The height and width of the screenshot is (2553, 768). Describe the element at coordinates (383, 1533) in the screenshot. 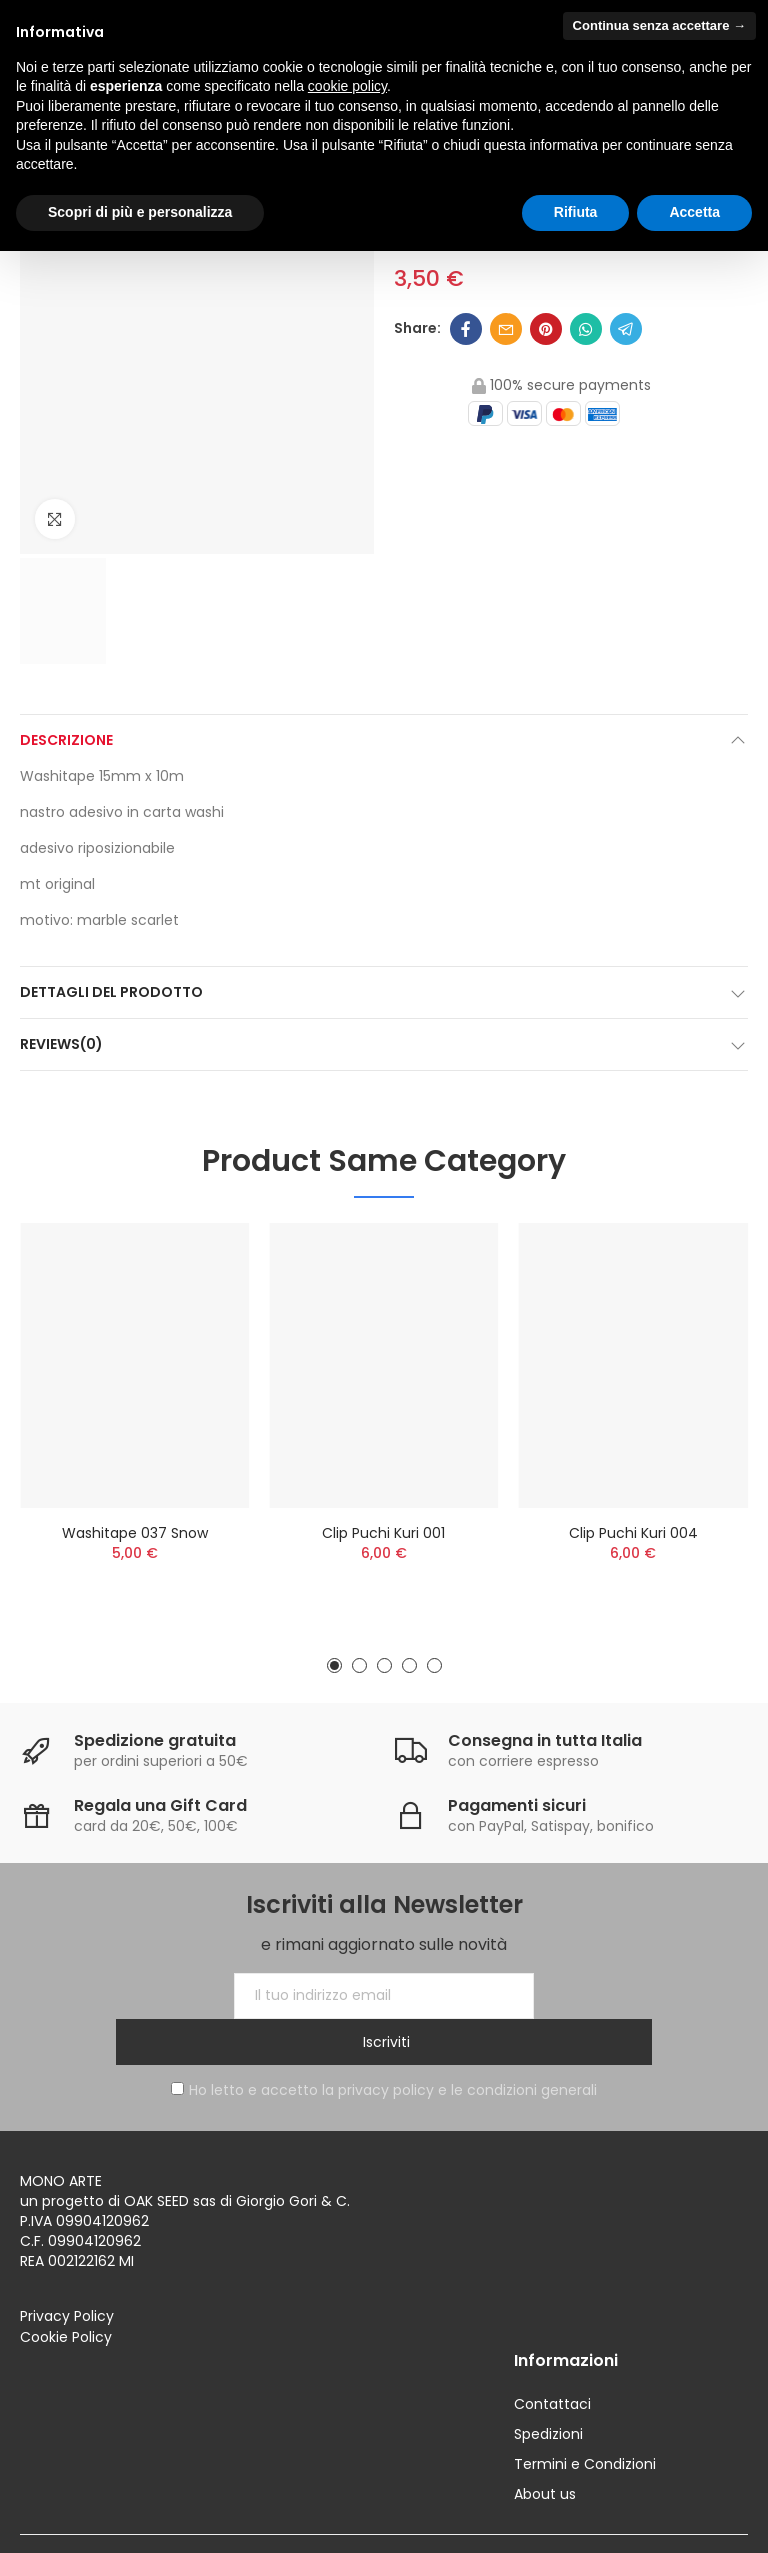

I see `Clip Puchi Kuri 001` at that location.